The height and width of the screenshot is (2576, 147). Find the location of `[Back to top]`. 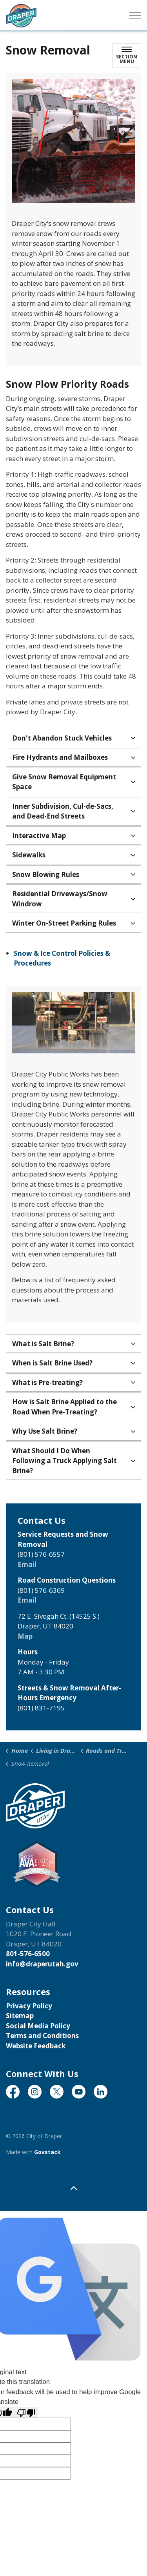

[Back to top] is located at coordinates (73, 2188).